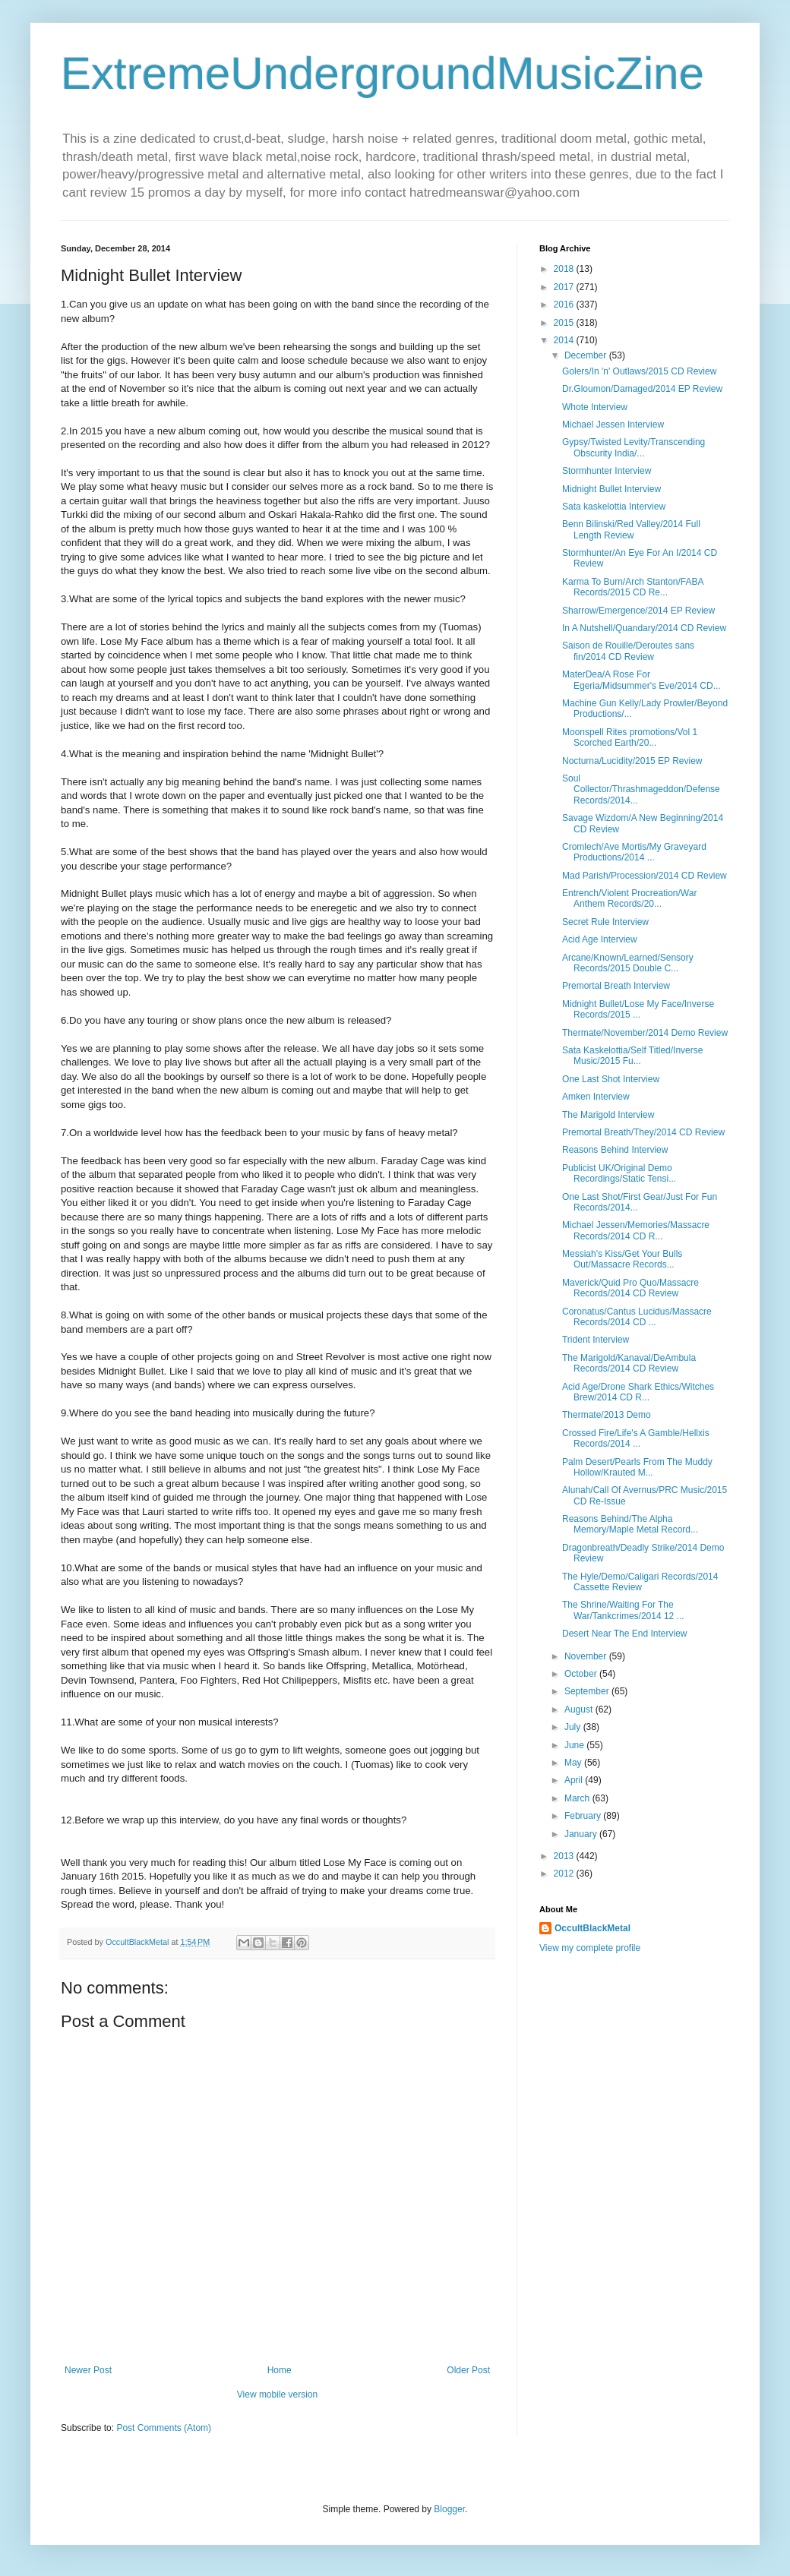 This screenshot has height=2576, width=790. I want to click on Michael Jessen/Memories/Massacre Records/2014 CD R..., so click(635, 1230).